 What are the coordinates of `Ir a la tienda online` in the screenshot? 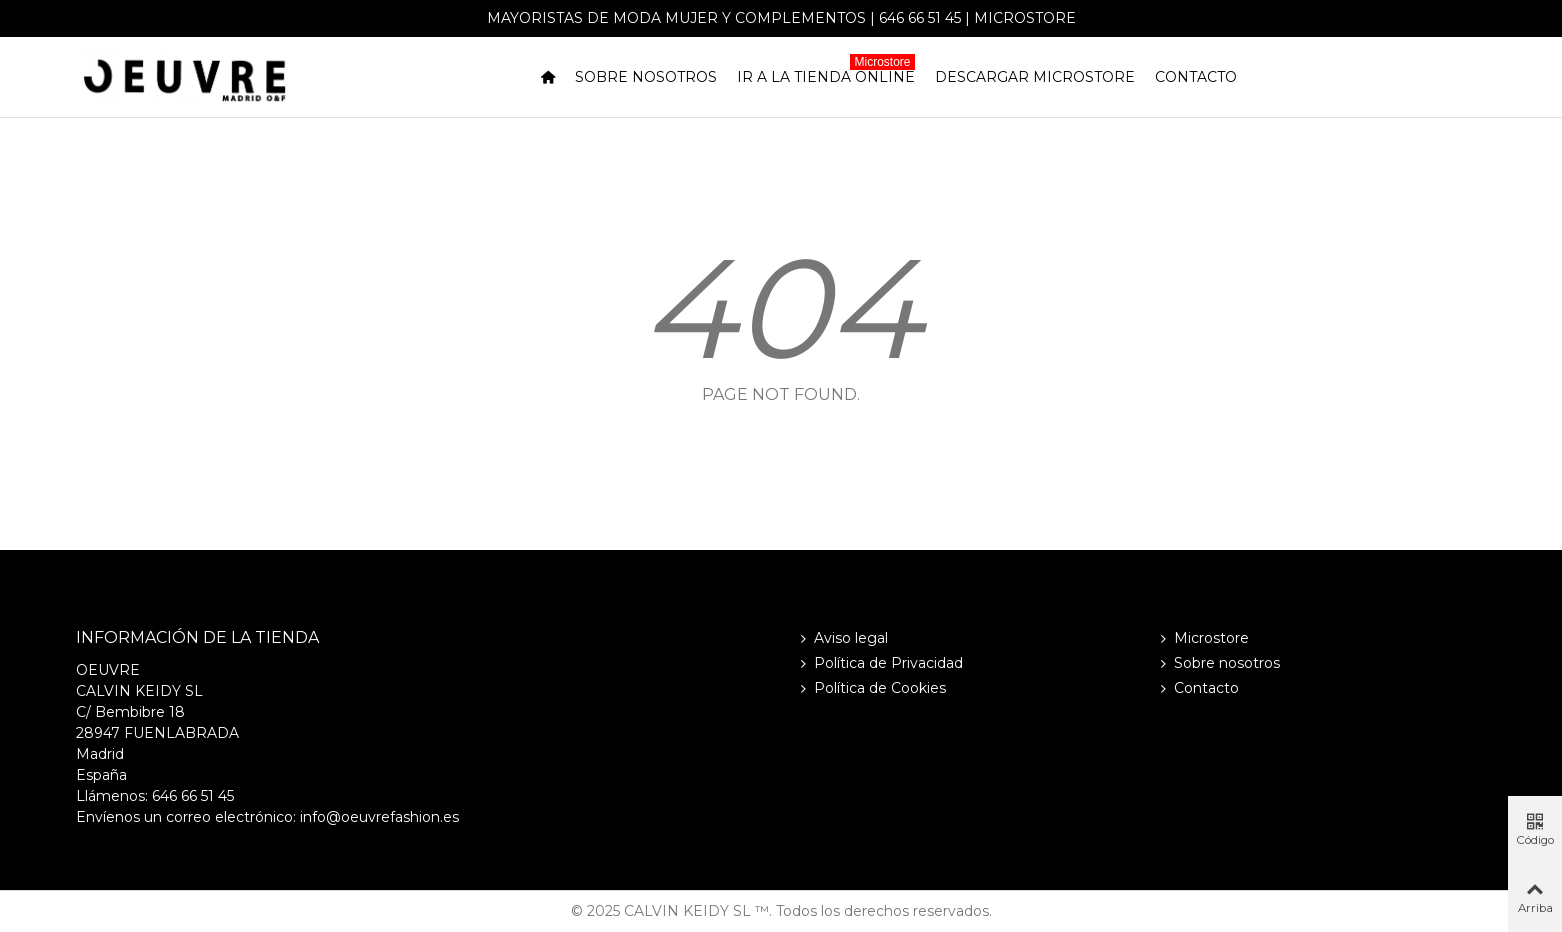 It's located at (826, 74).